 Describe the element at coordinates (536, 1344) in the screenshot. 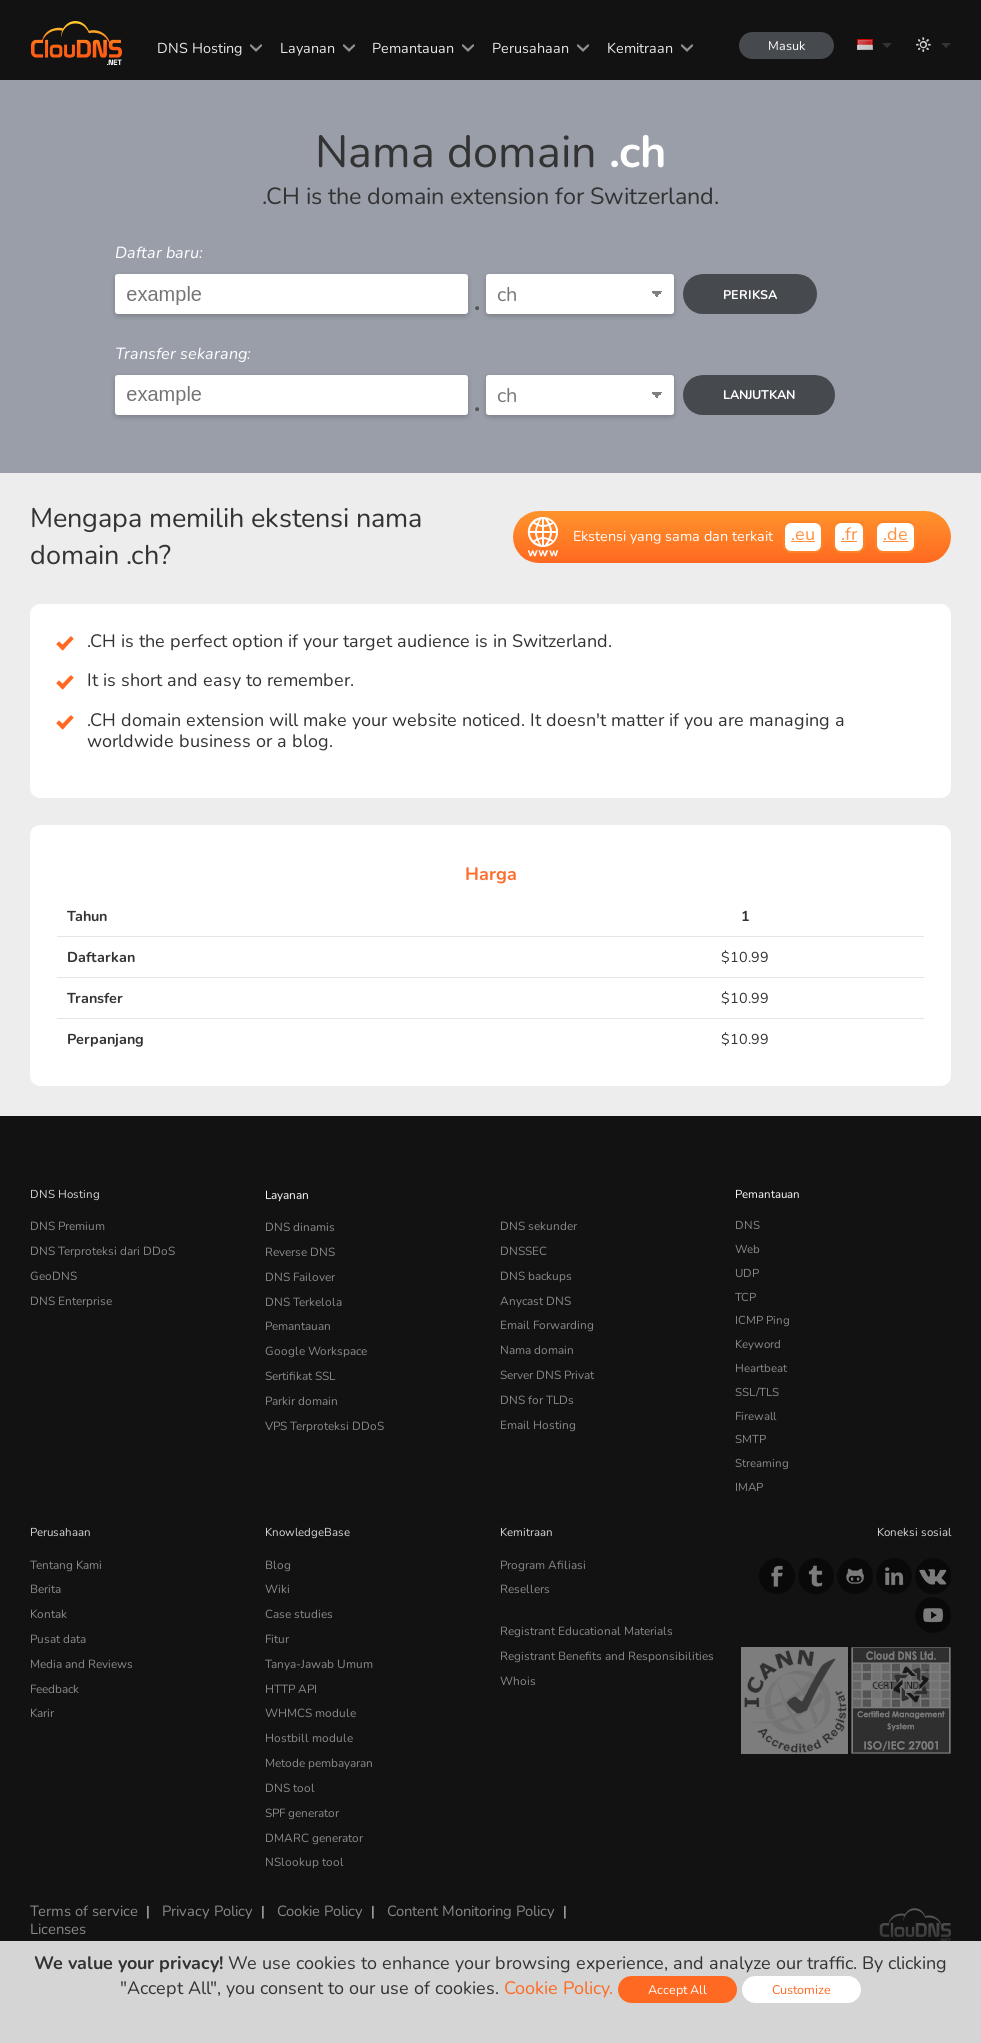

I see `Nama domain` at that location.